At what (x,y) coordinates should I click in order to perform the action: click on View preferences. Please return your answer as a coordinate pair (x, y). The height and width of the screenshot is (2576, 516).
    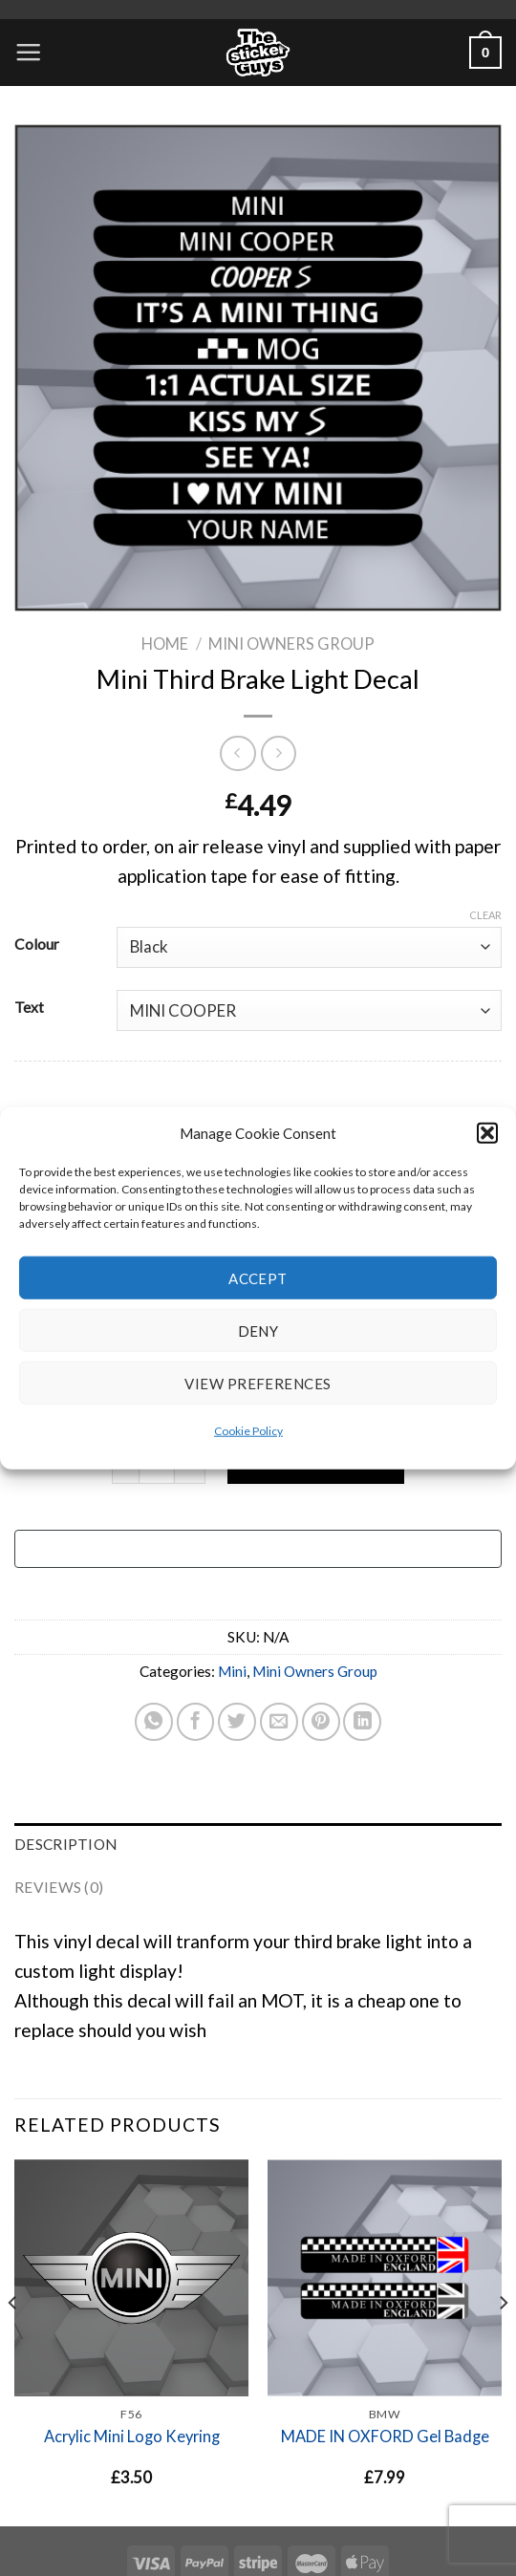
    Looking at the image, I should click on (257, 1382).